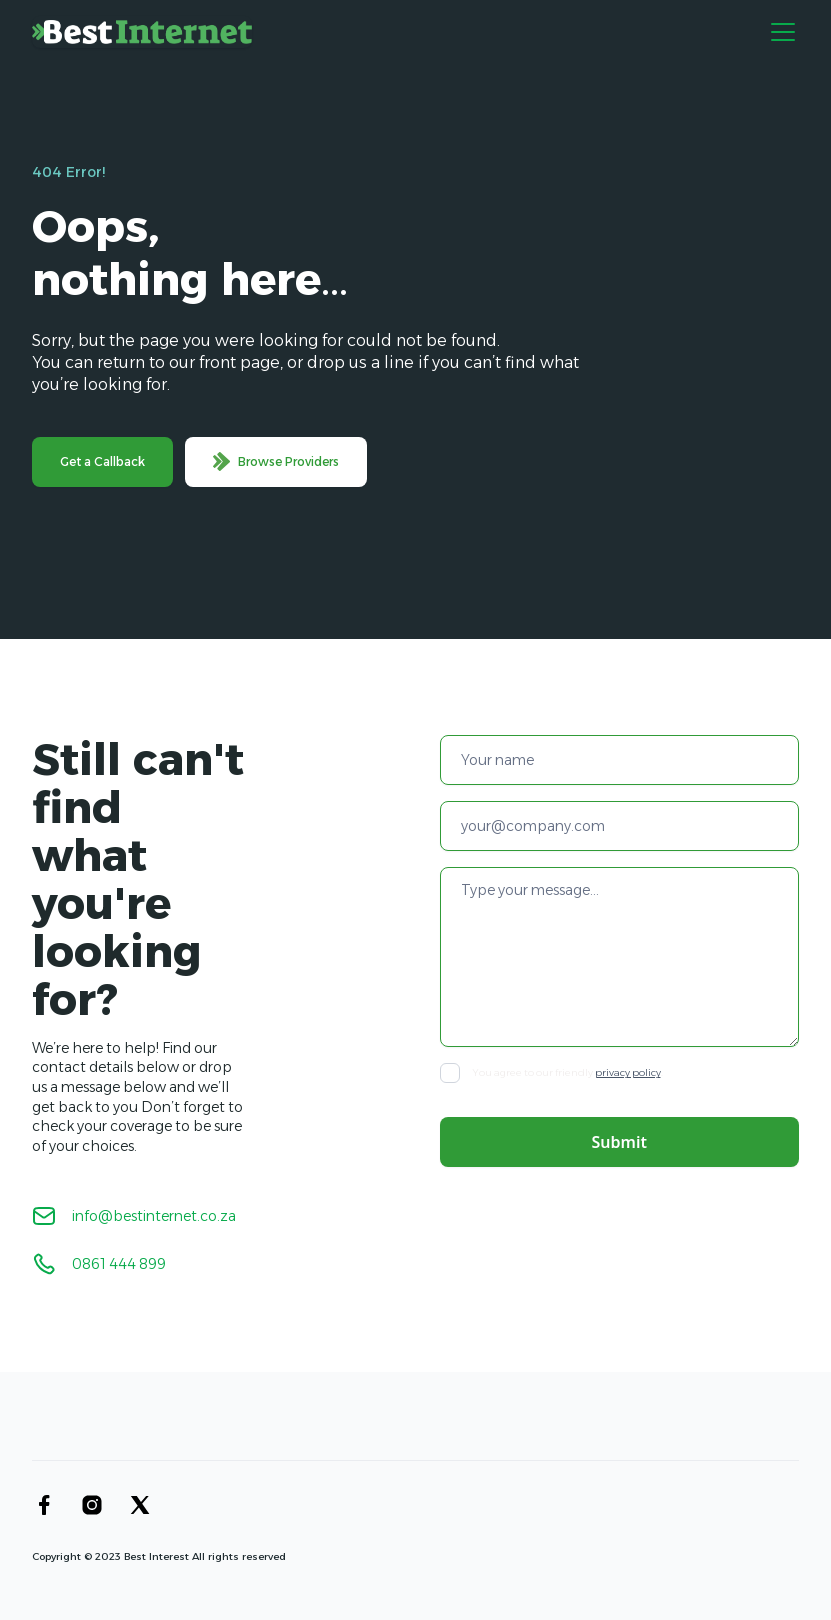  I want to click on 0861 444 899, so click(119, 1264).